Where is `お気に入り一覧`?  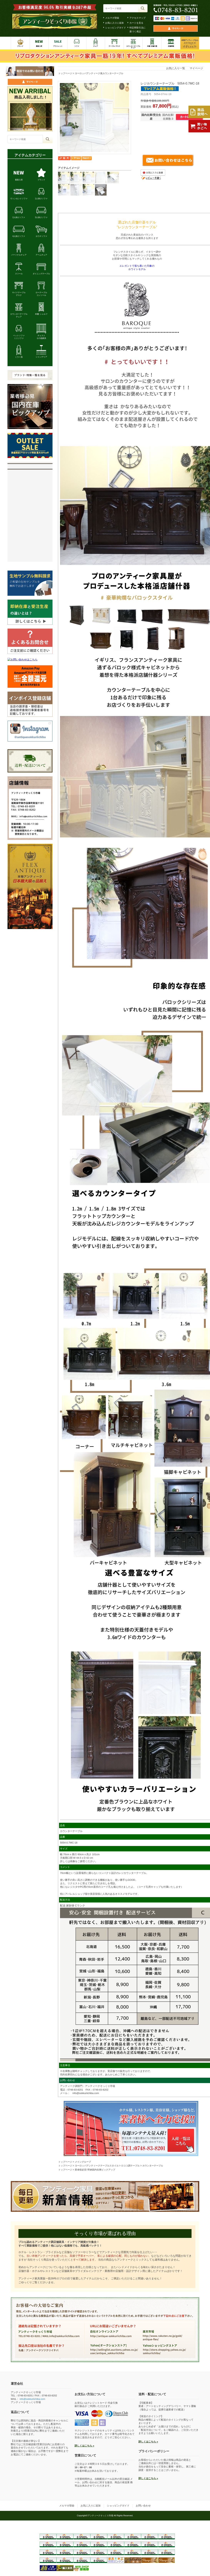 お気に入り一覧 is located at coordinates (175, 68).